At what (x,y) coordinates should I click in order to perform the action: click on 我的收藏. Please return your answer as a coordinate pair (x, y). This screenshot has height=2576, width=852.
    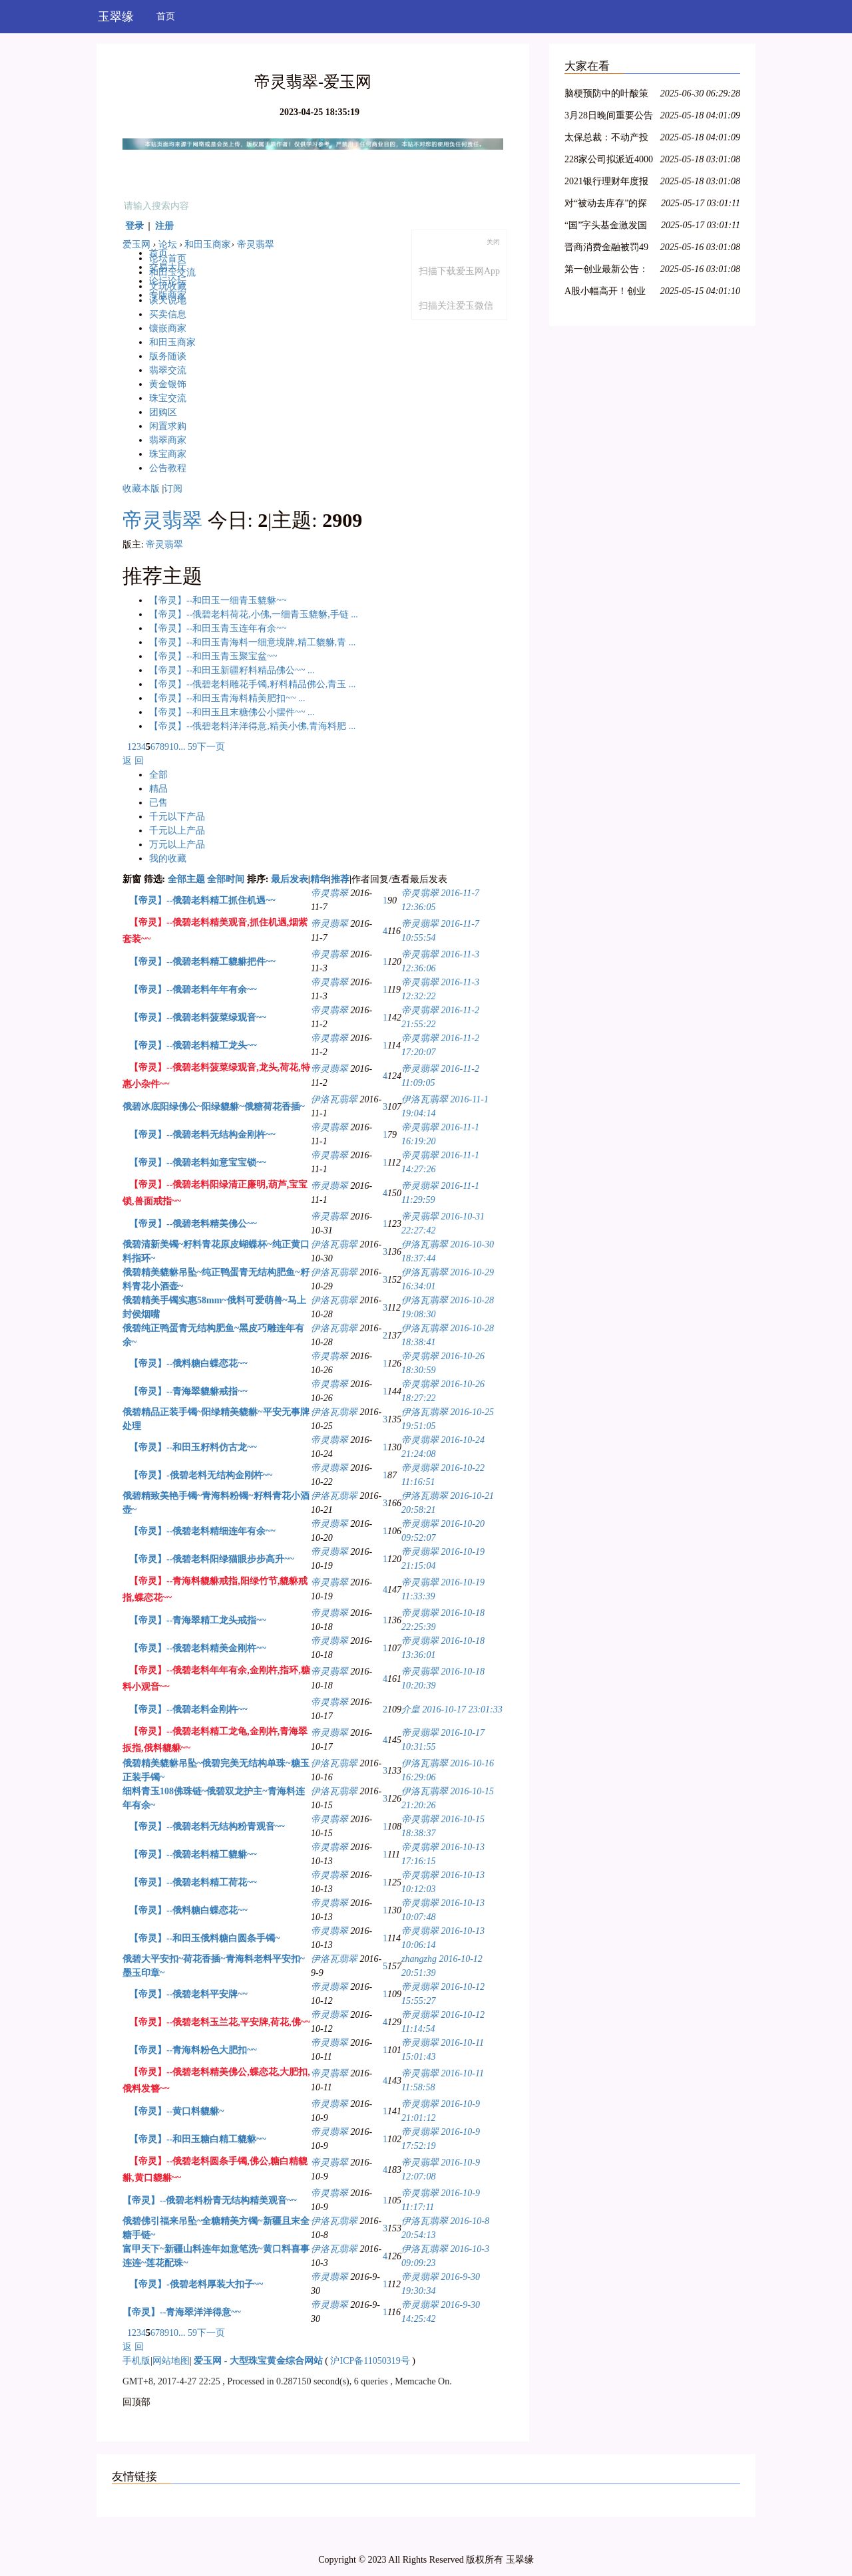
    Looking at the image, I should click on (167, 859).